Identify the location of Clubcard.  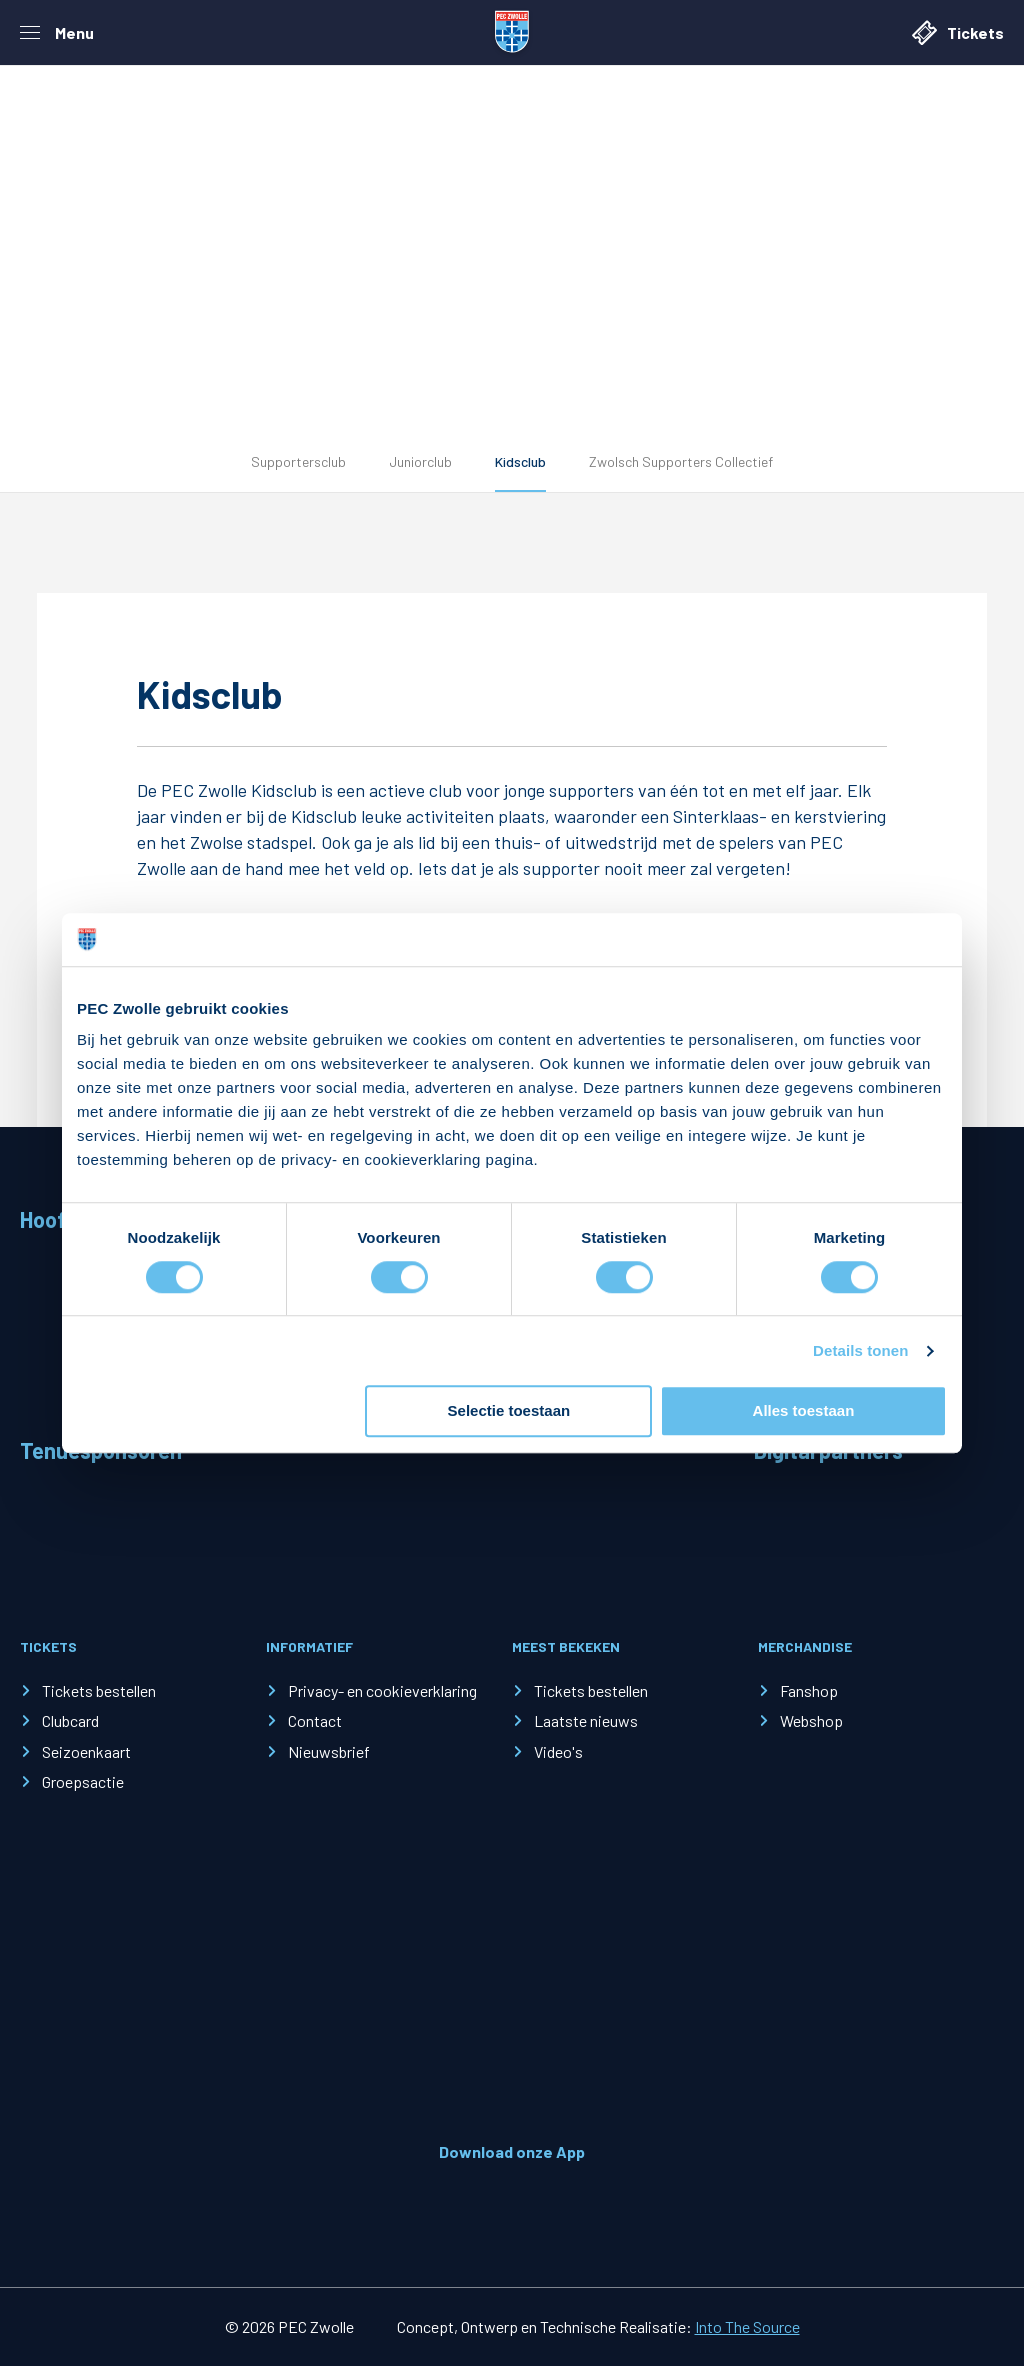
(70, 1720).